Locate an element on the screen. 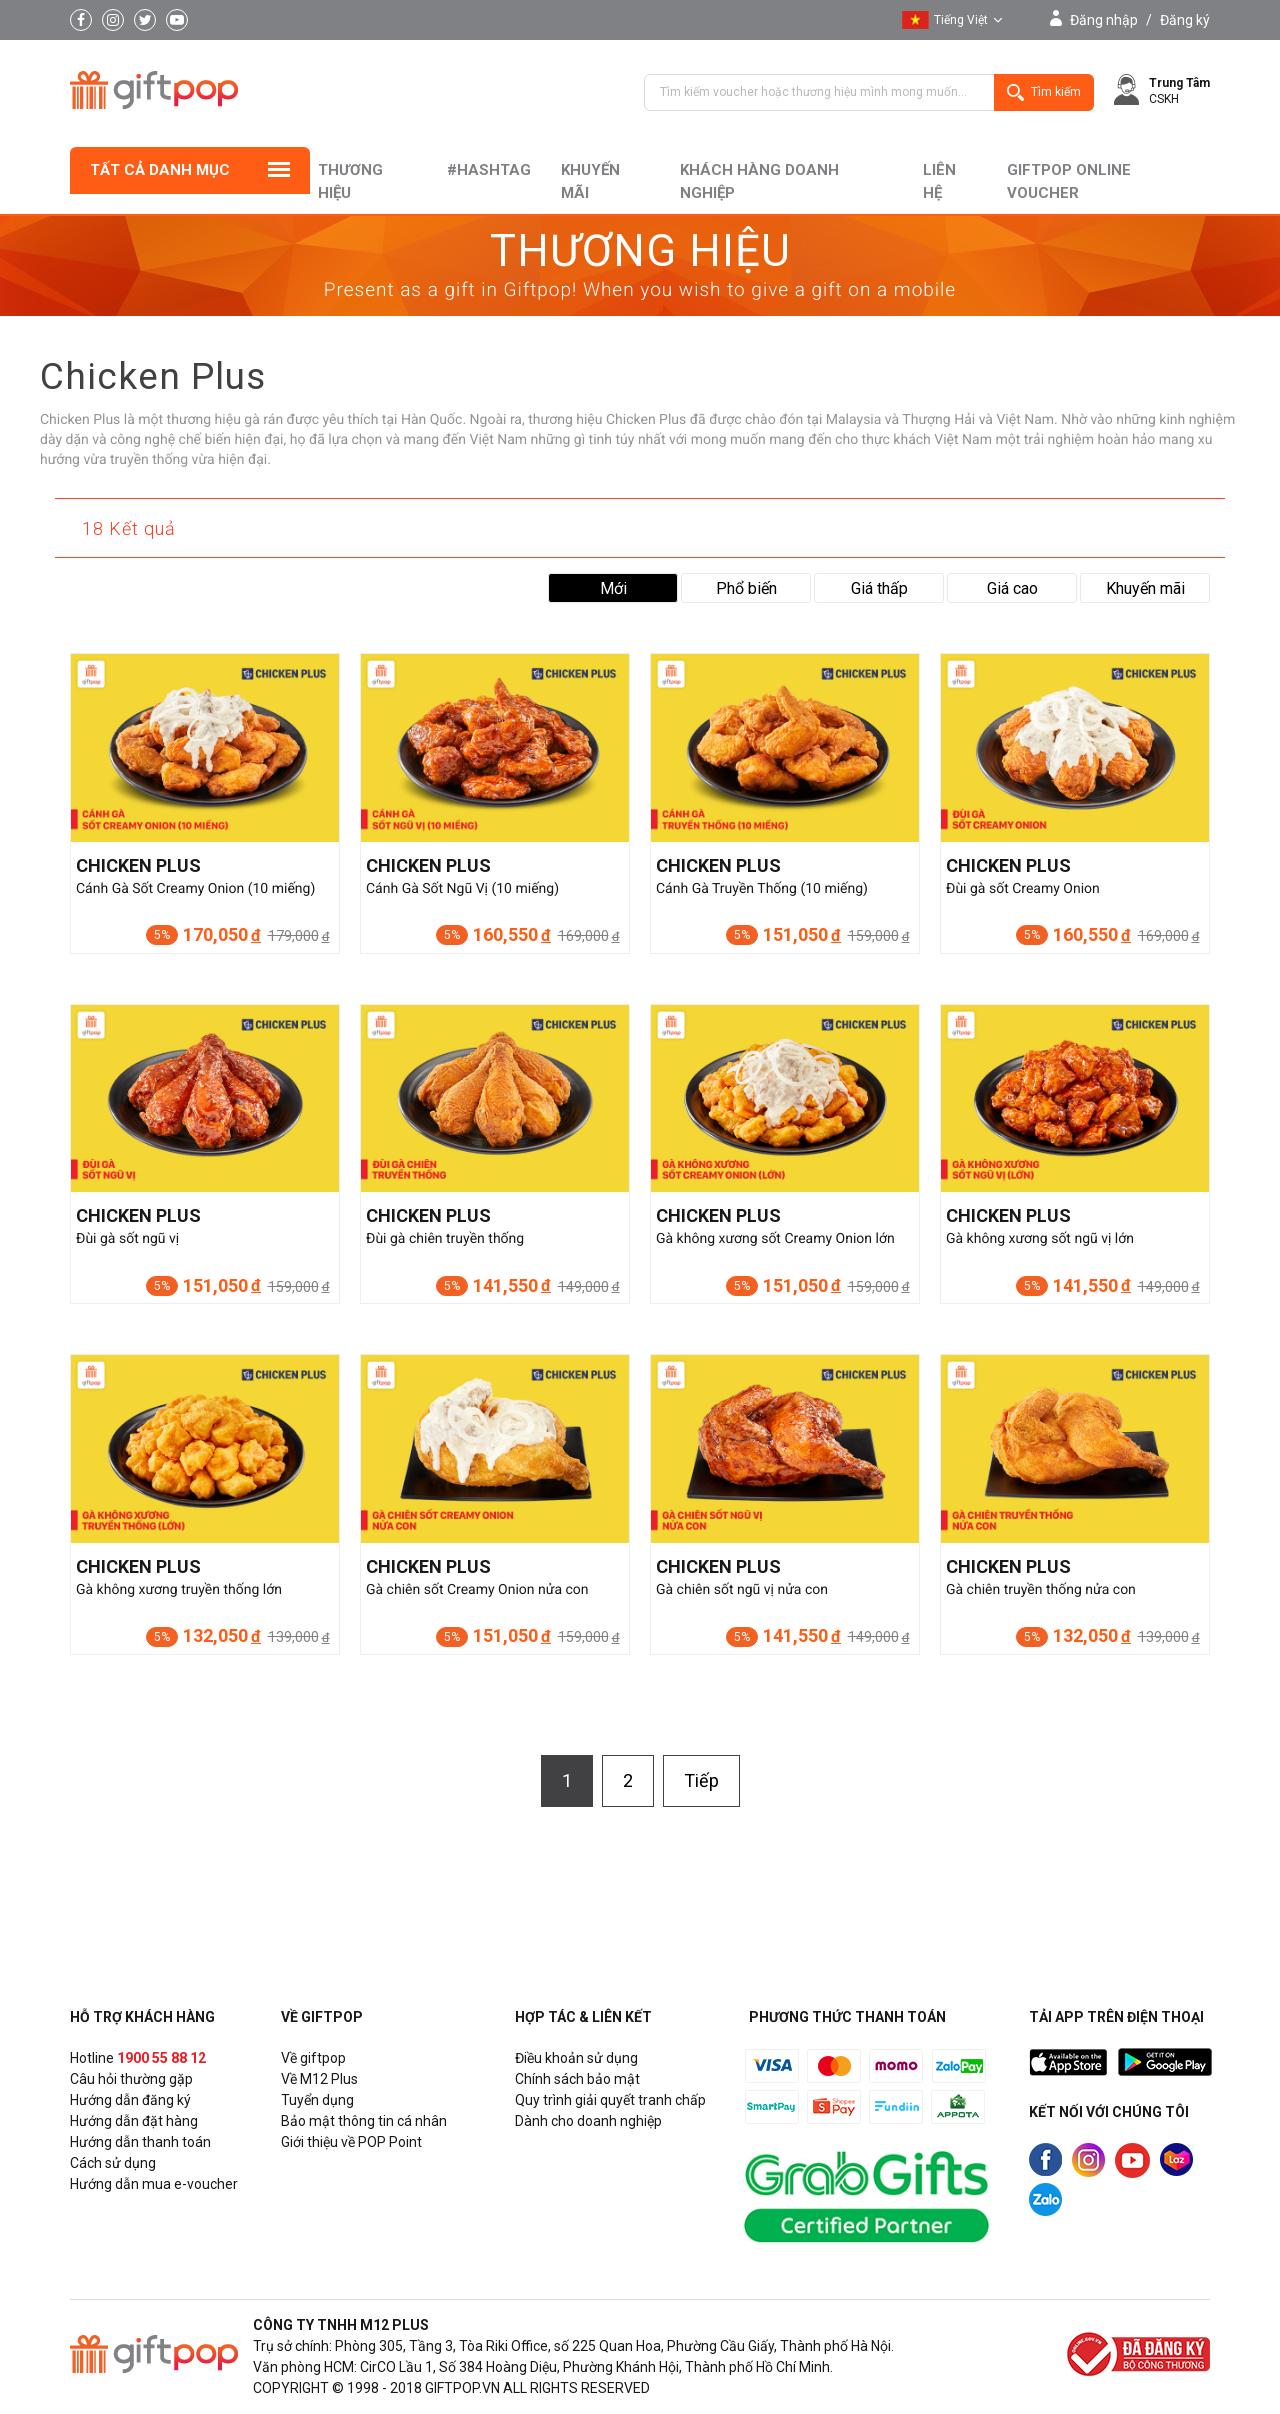 This screenshot has height=2414, width=1280. Mới is located at coordinates (613, 588).